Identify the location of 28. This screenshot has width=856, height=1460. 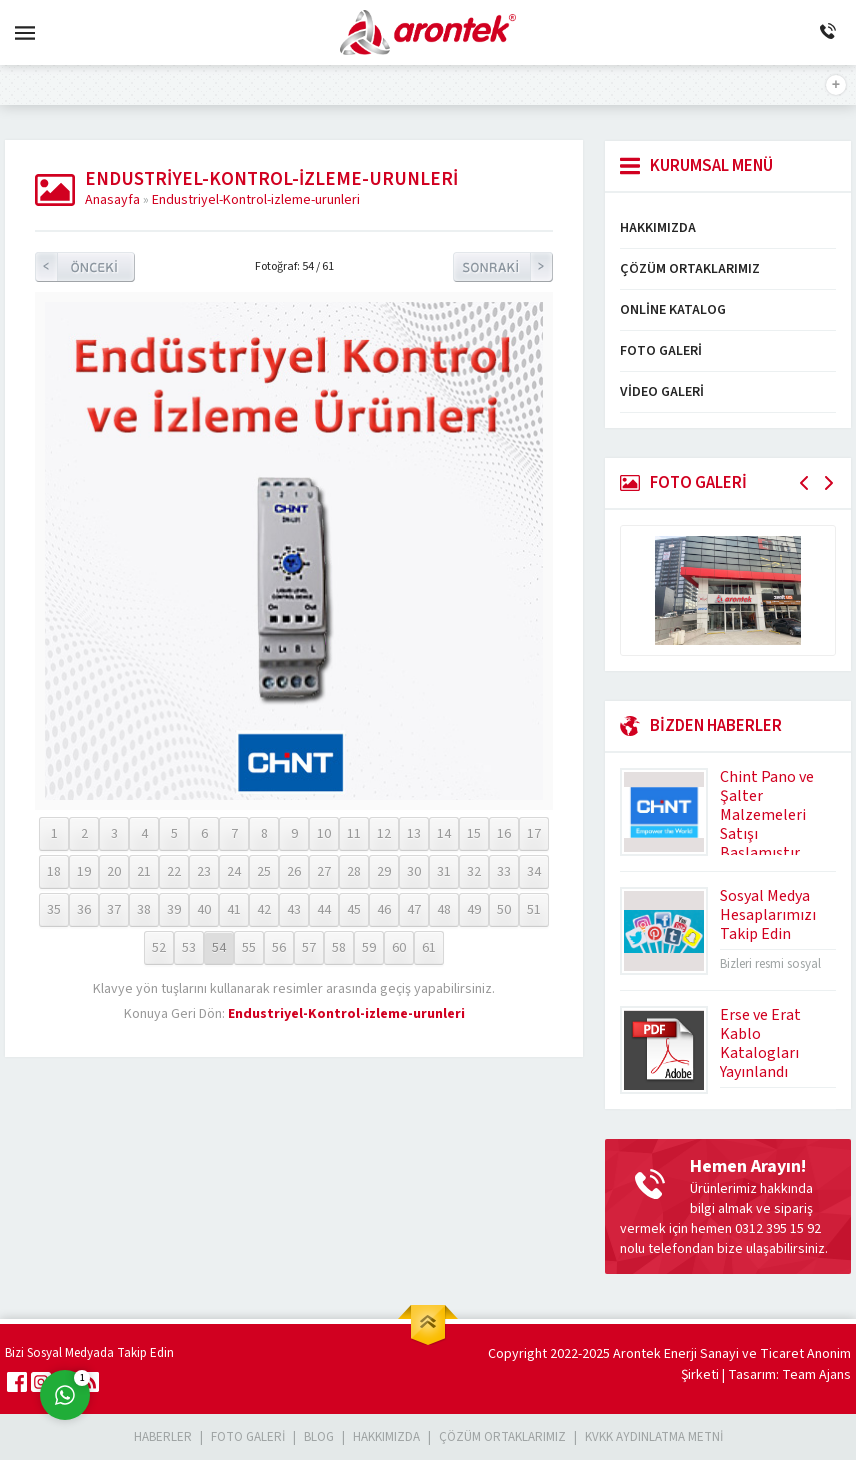
(354, 872).